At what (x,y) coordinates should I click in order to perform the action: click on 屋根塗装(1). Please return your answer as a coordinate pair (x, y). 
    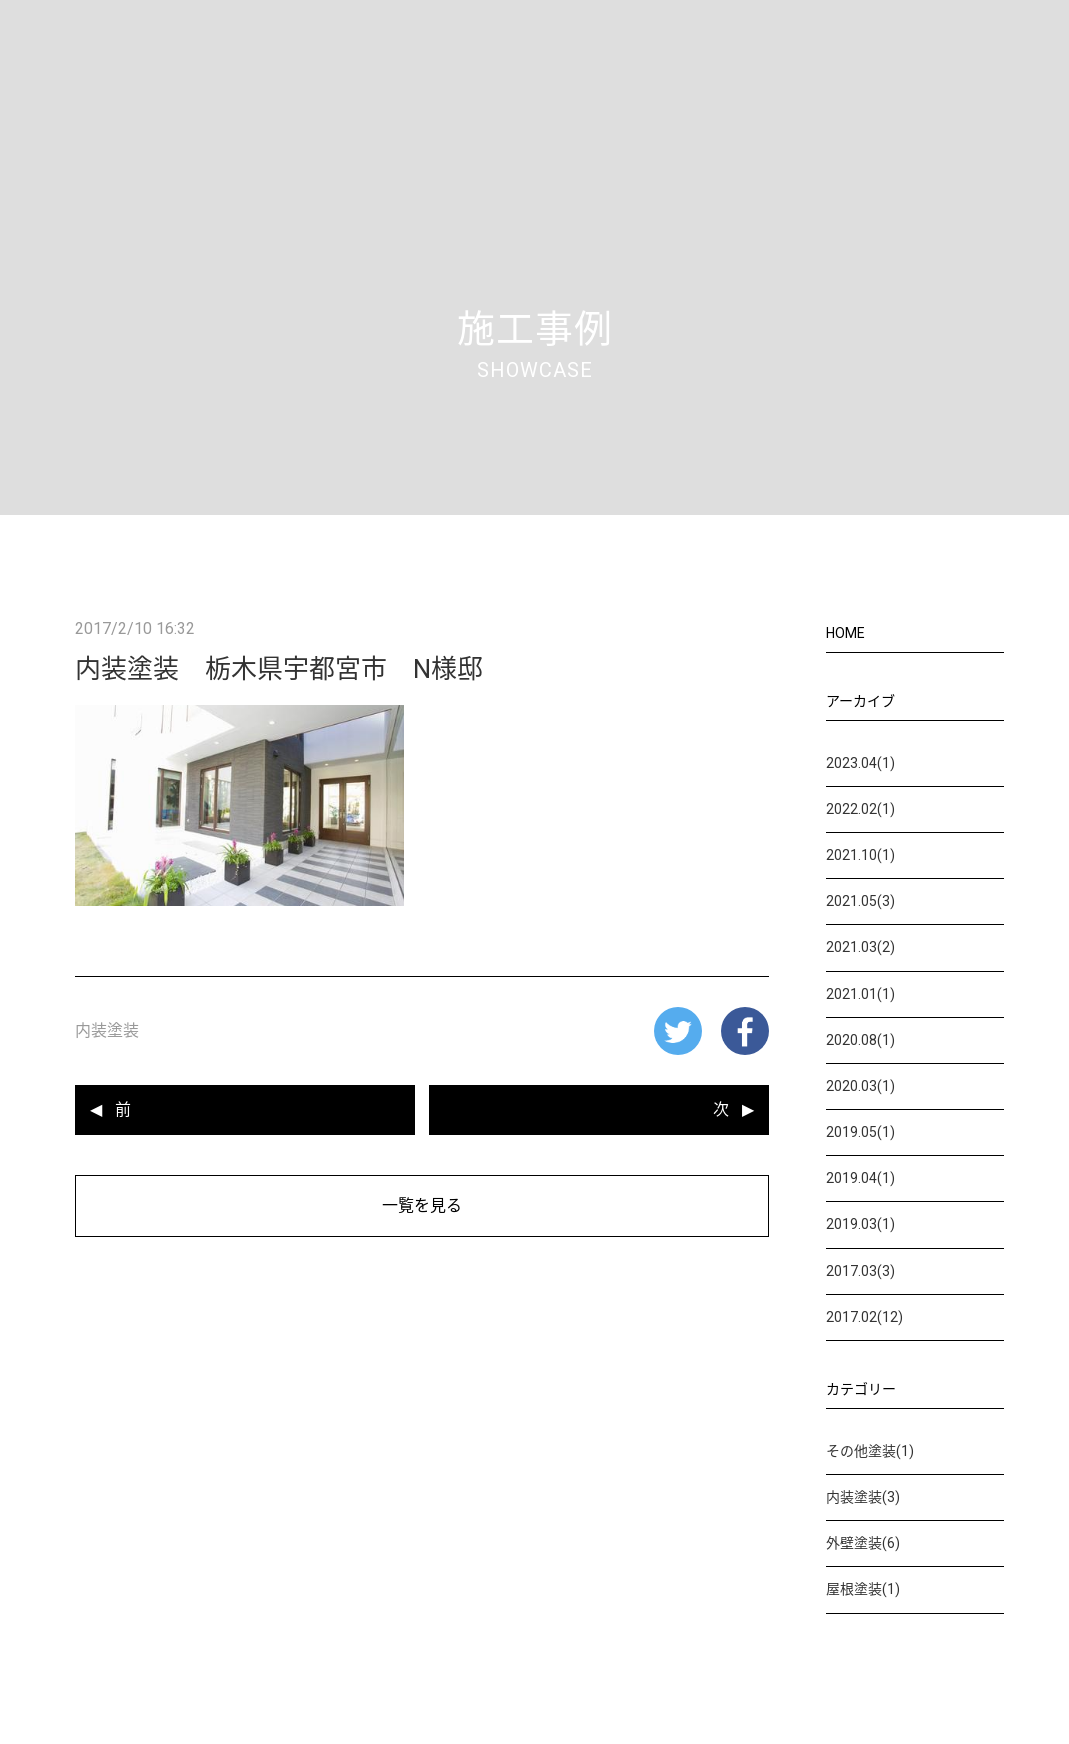
    Looking at the image, I should click on (863, 1589).